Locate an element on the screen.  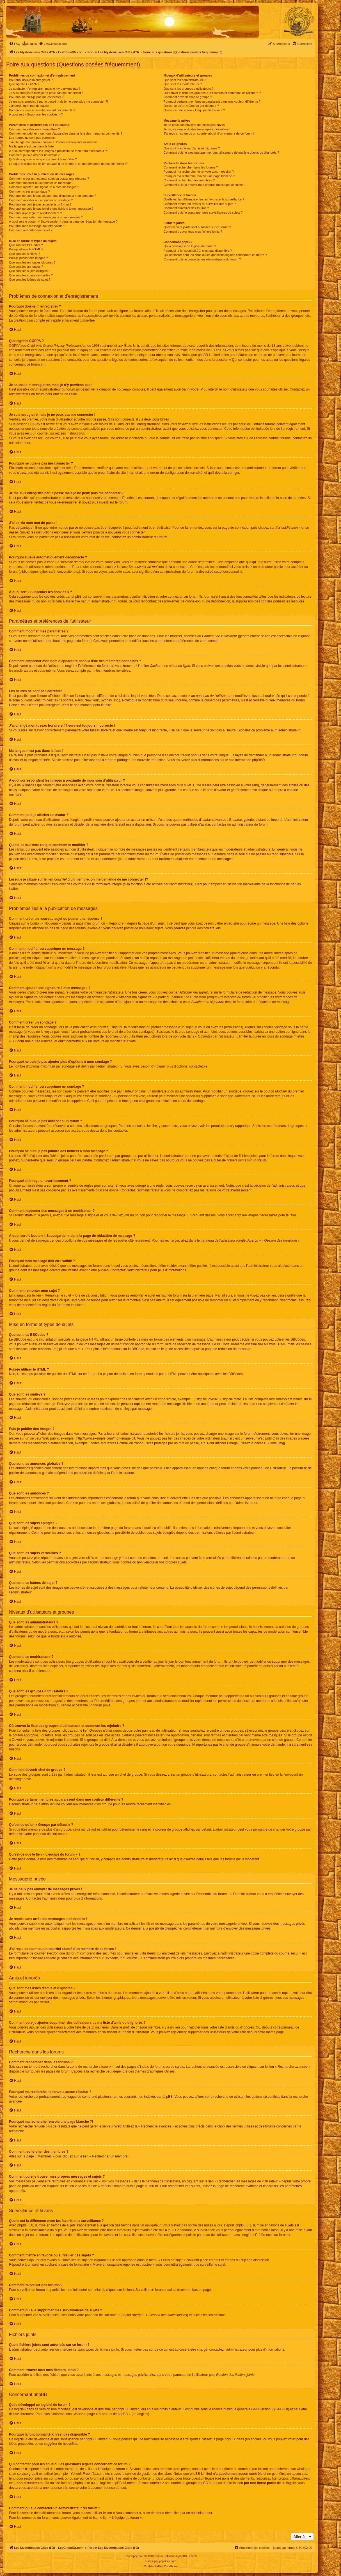
A quoi correspondent les images à proximité de mon nom d’utilisateur ? is located at coordinates (58, 151).